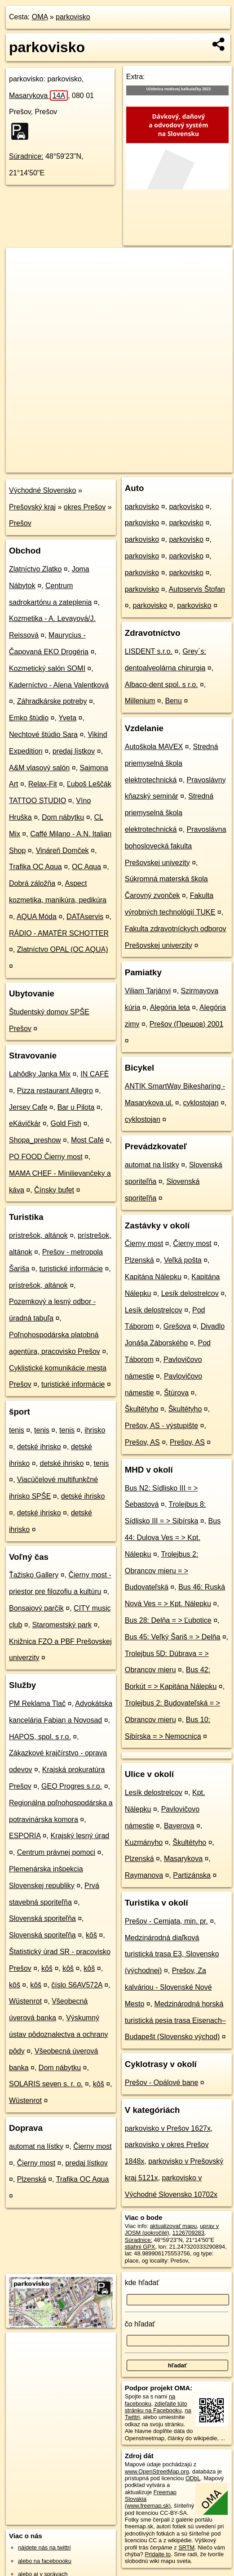 The height and width of the screenshot is (2576, 234). Describe the element at coordinates (62, 949) in the screenshot. I see `Zlatníctvo OPAL (OC AQUA)` at that location.